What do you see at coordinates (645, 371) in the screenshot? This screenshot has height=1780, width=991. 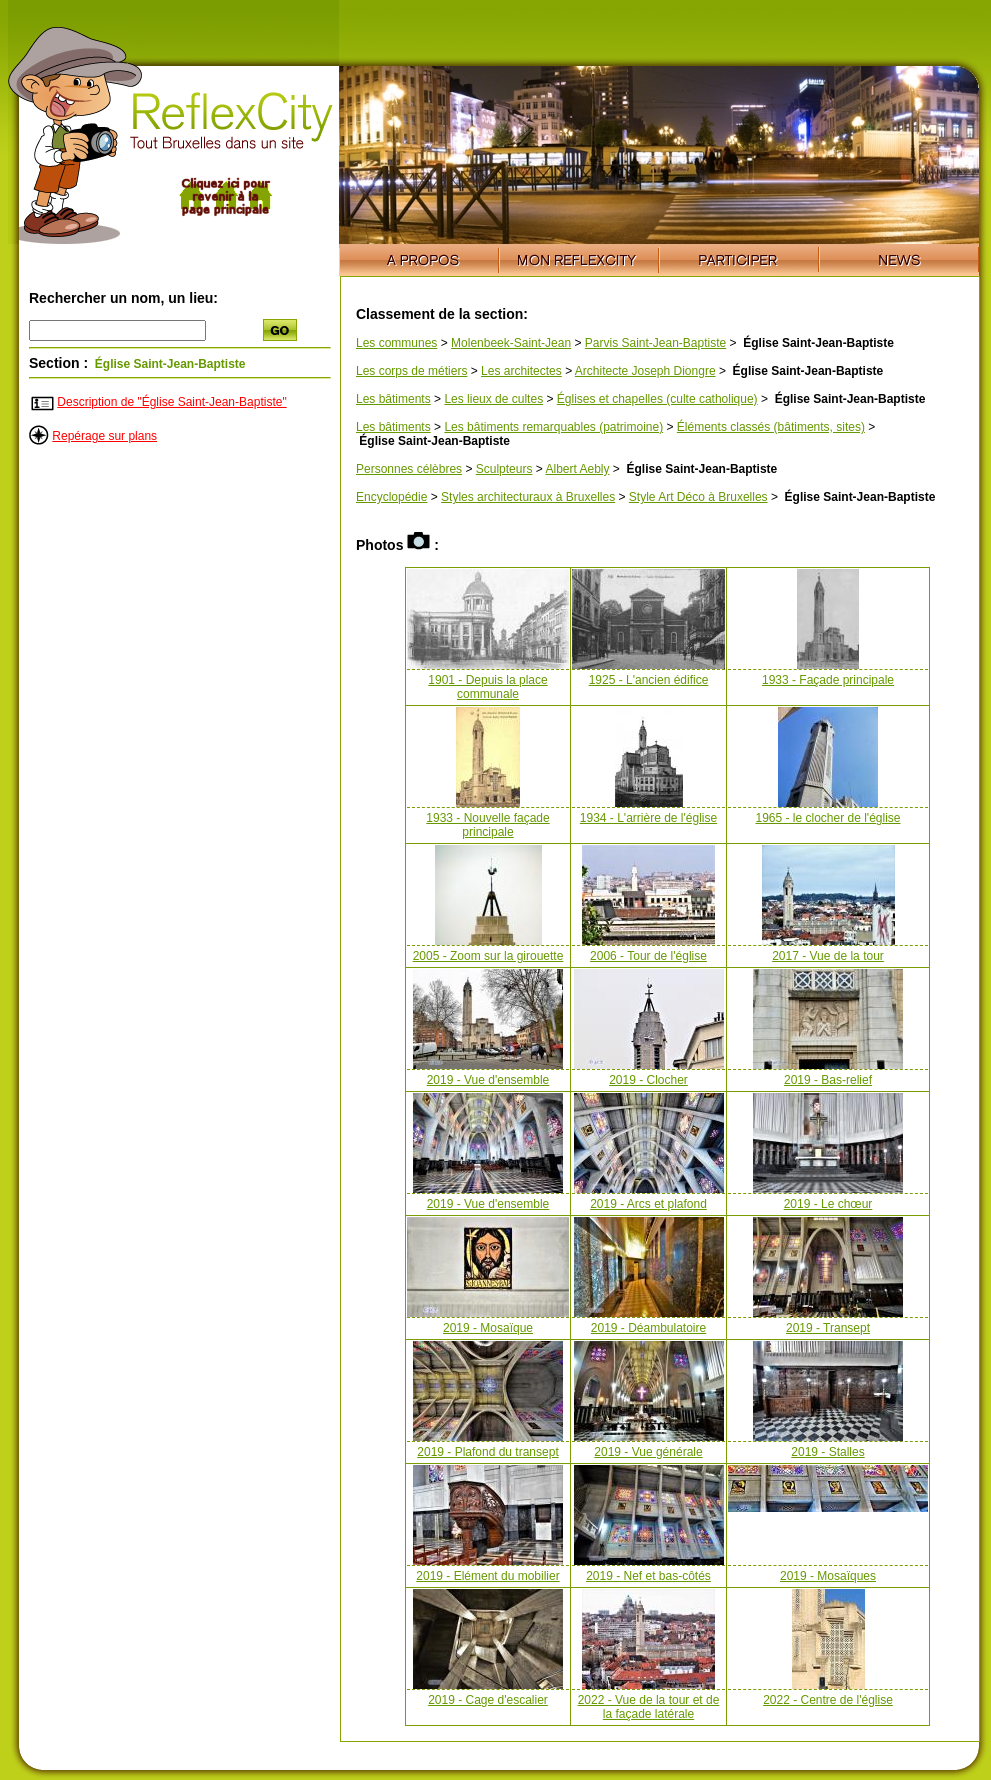 I see `Architecte Joseph Diongre` at bounding box center [645, 371].